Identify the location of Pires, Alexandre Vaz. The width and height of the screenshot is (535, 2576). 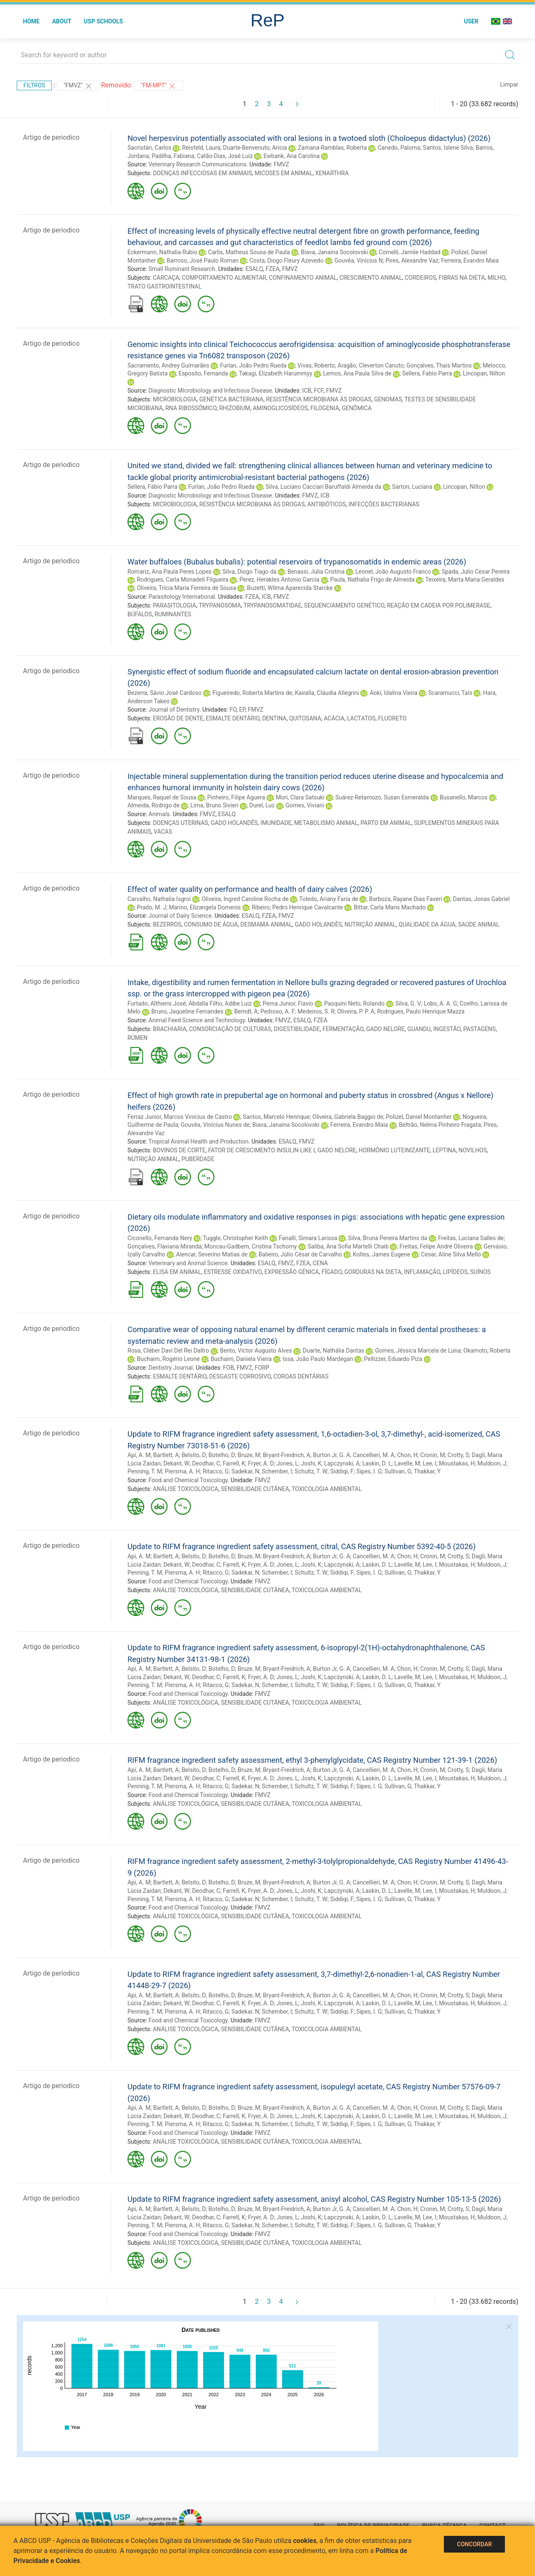
(411, 260).